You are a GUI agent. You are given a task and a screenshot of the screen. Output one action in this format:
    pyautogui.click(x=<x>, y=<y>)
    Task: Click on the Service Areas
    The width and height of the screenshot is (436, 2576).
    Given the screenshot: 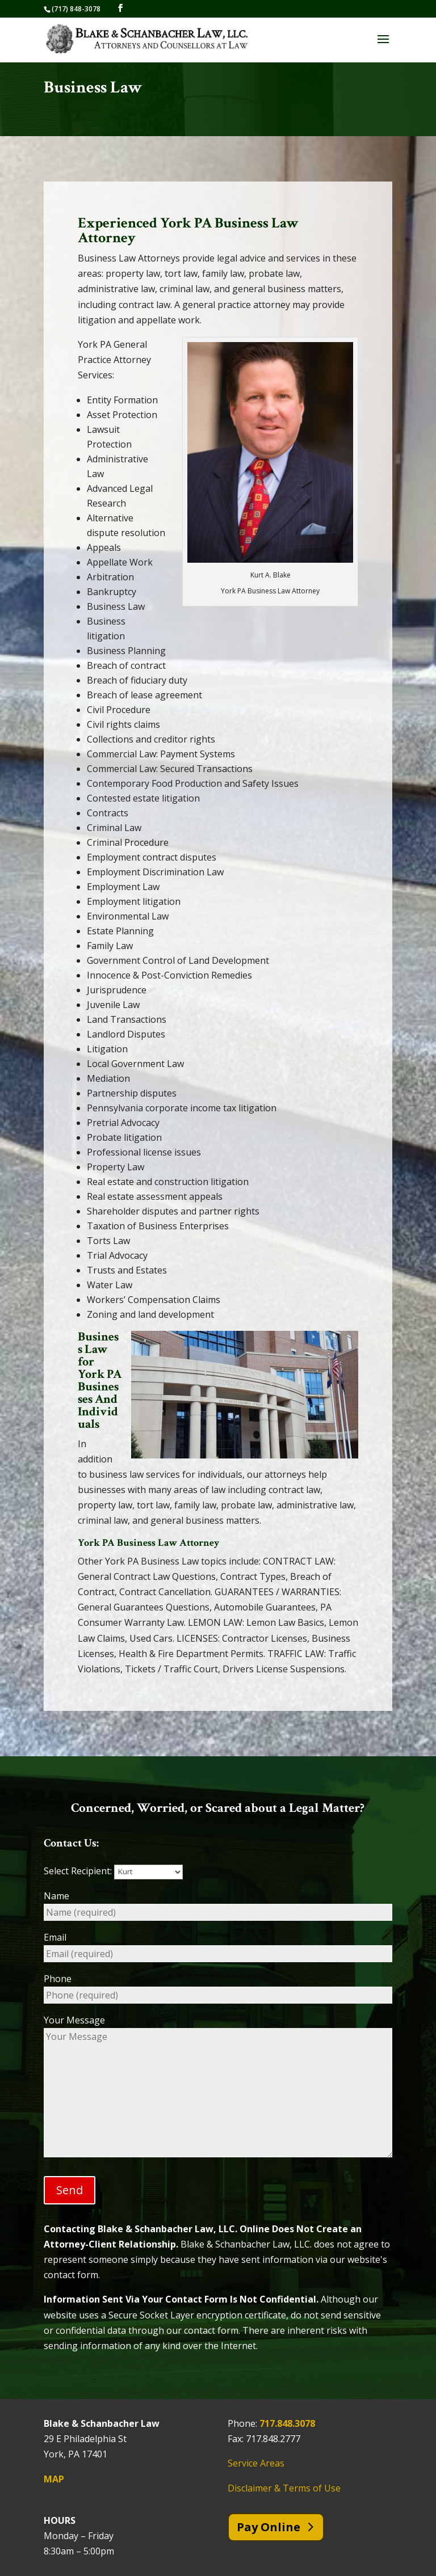 What is the action you would take?
    pyautogui.click(x=256, y=2463)
    